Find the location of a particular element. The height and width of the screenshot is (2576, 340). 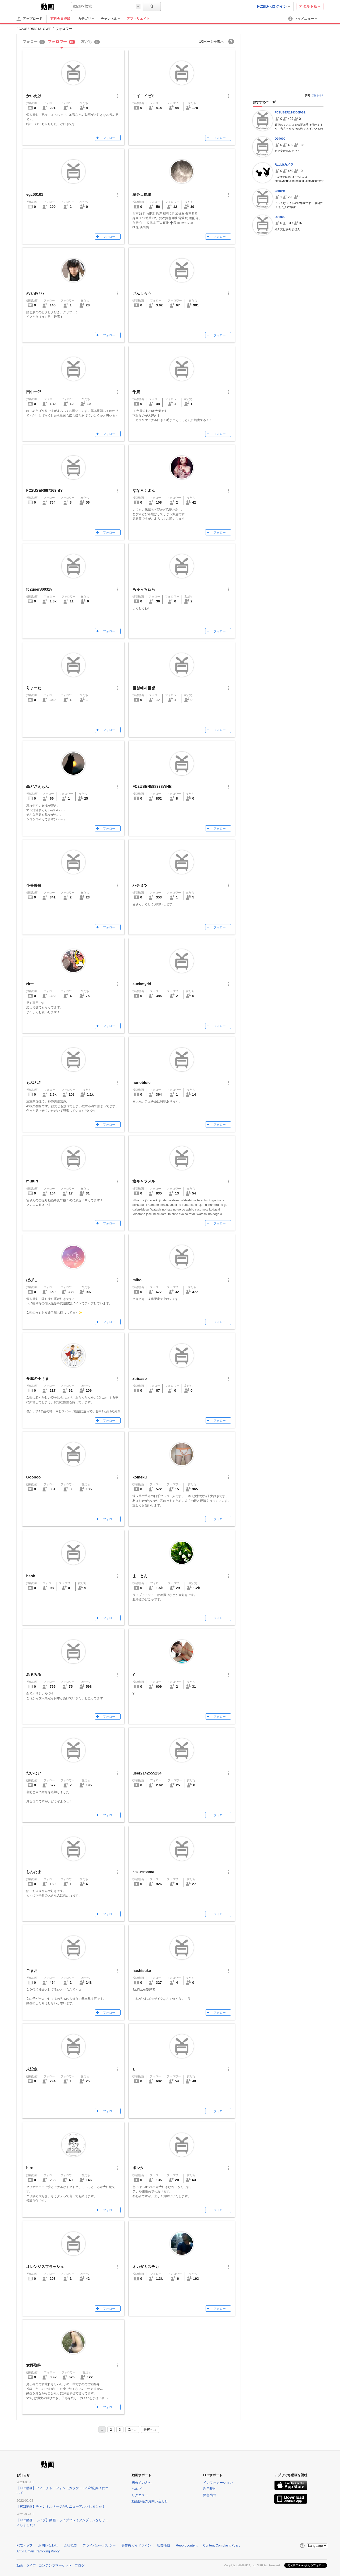

muturi is located at coordinates (32, 1181).